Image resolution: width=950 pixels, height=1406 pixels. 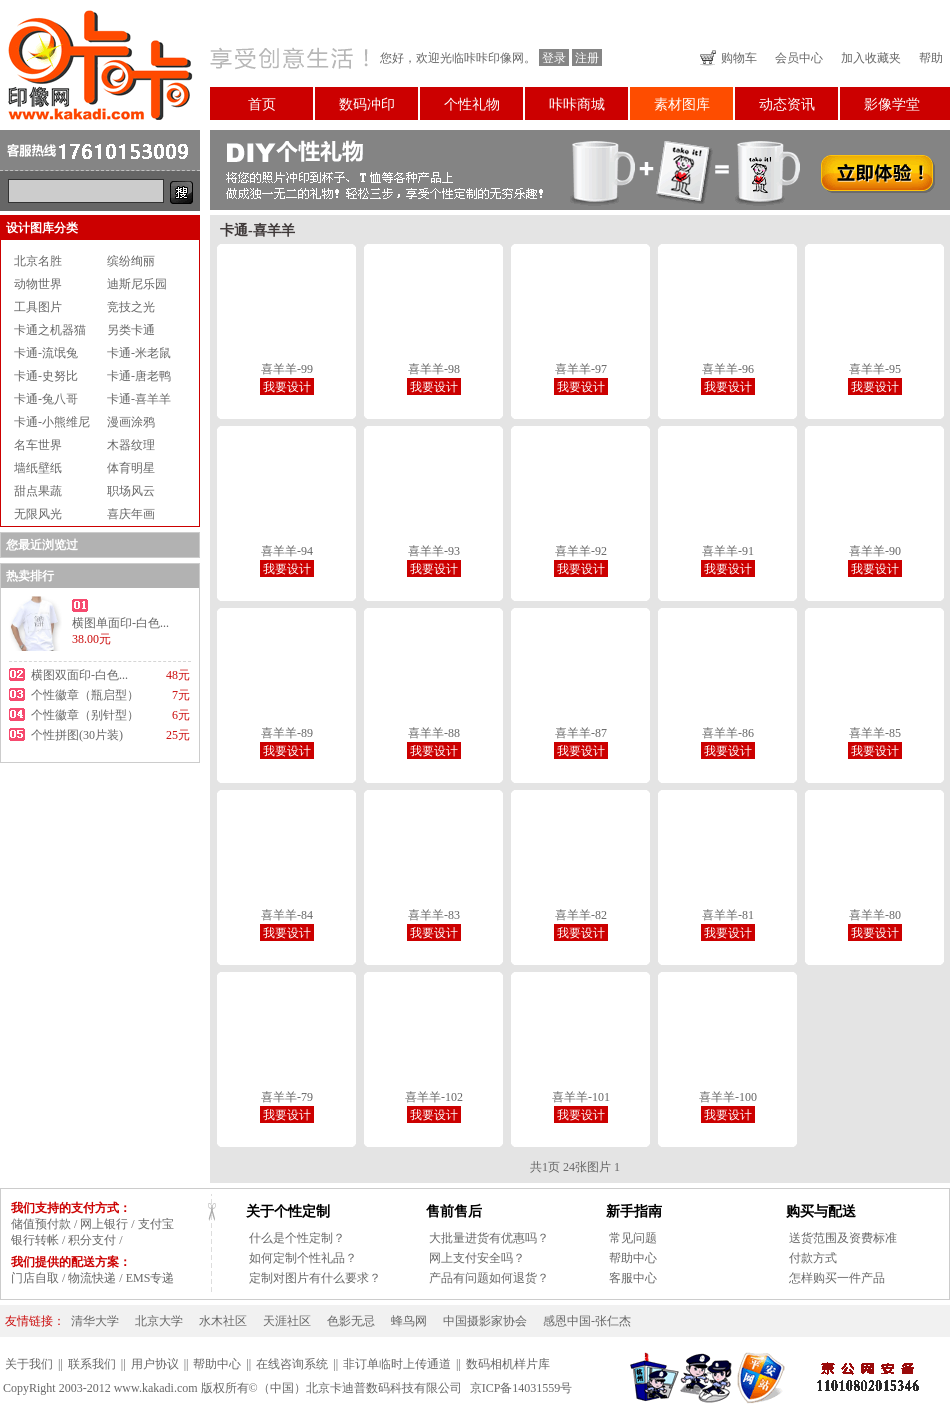 What do you see at coordinates (38, 284) in the screenshot?
I see `动物世界` at bounding box center [38, 284].